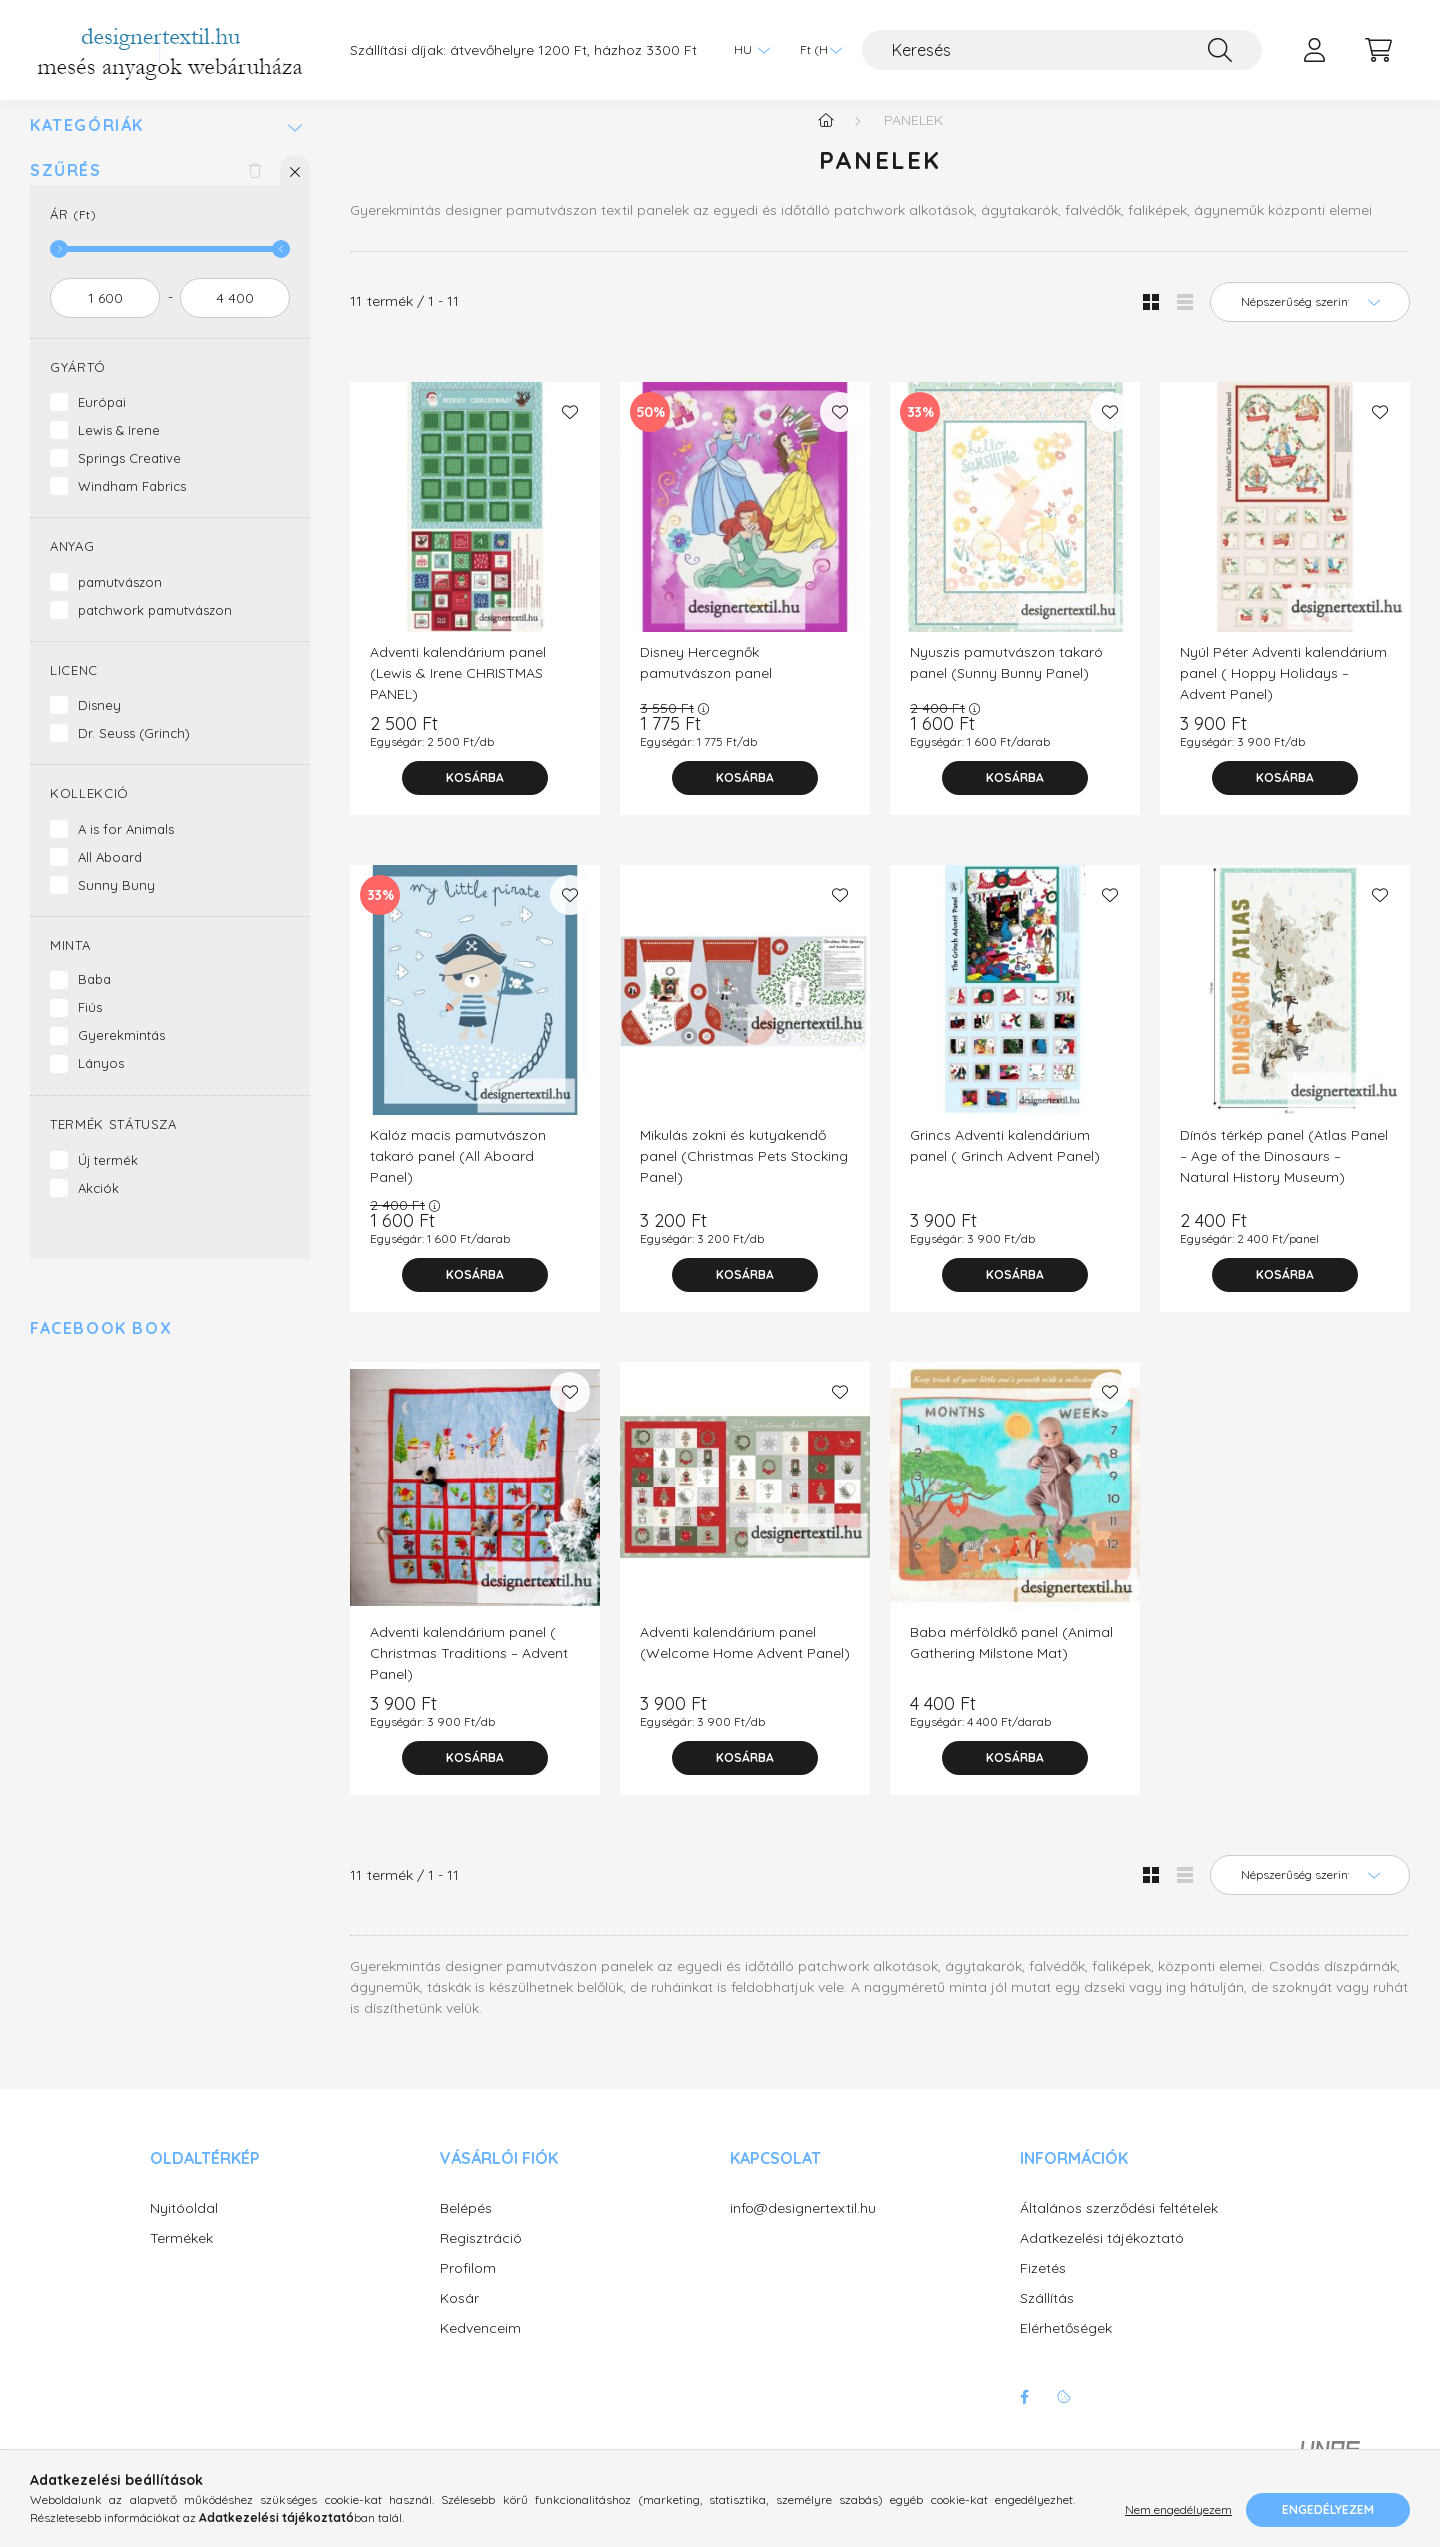  Describe the element at coordinates (126, 849) in the screenshot. I see `A is for Animals` at that location.